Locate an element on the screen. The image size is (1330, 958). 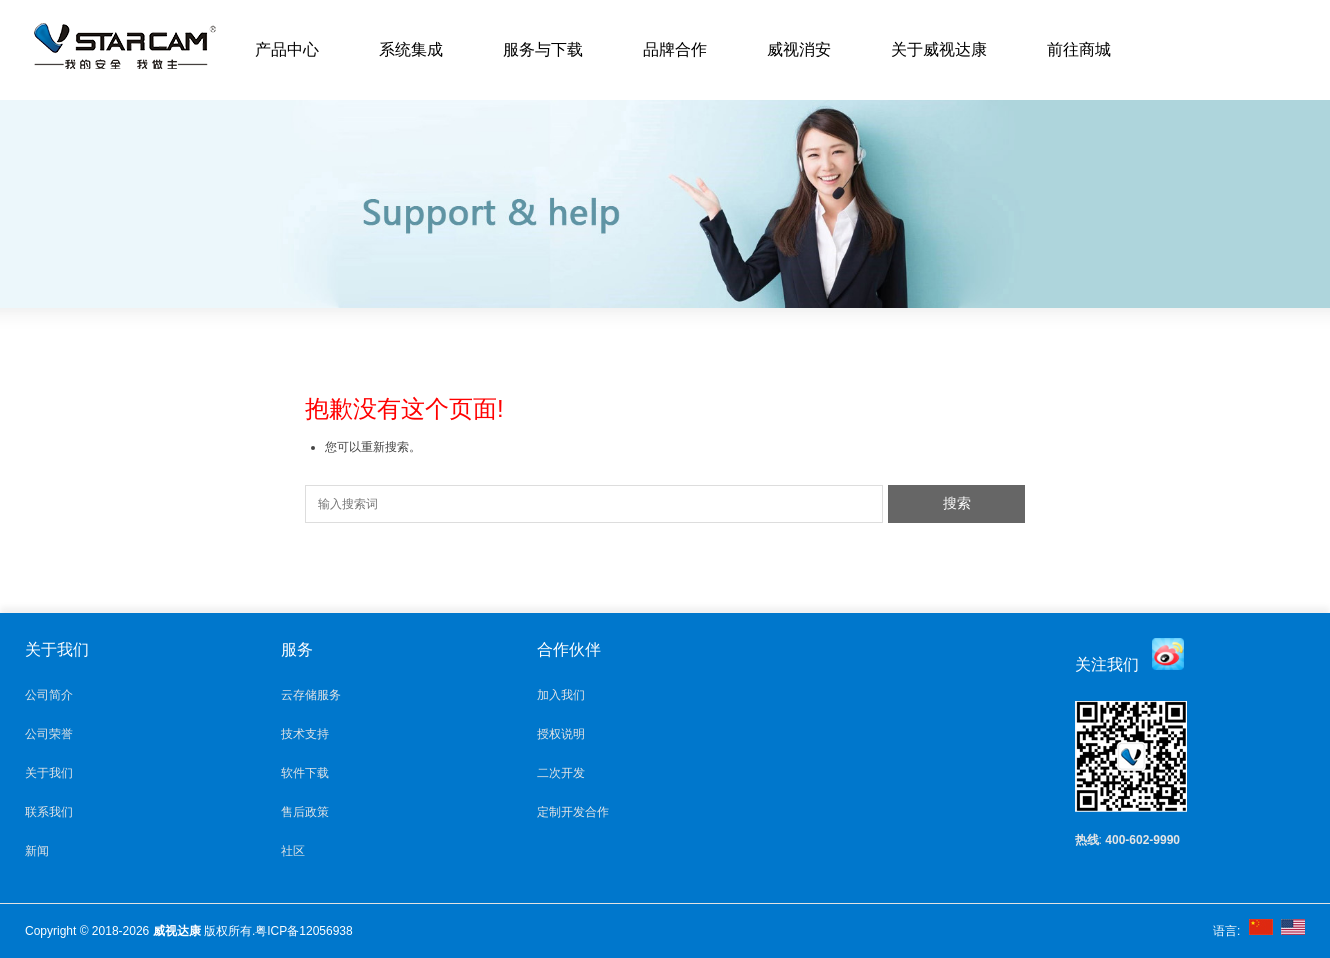
定制开发合作 is located at coordinates (573, 812).